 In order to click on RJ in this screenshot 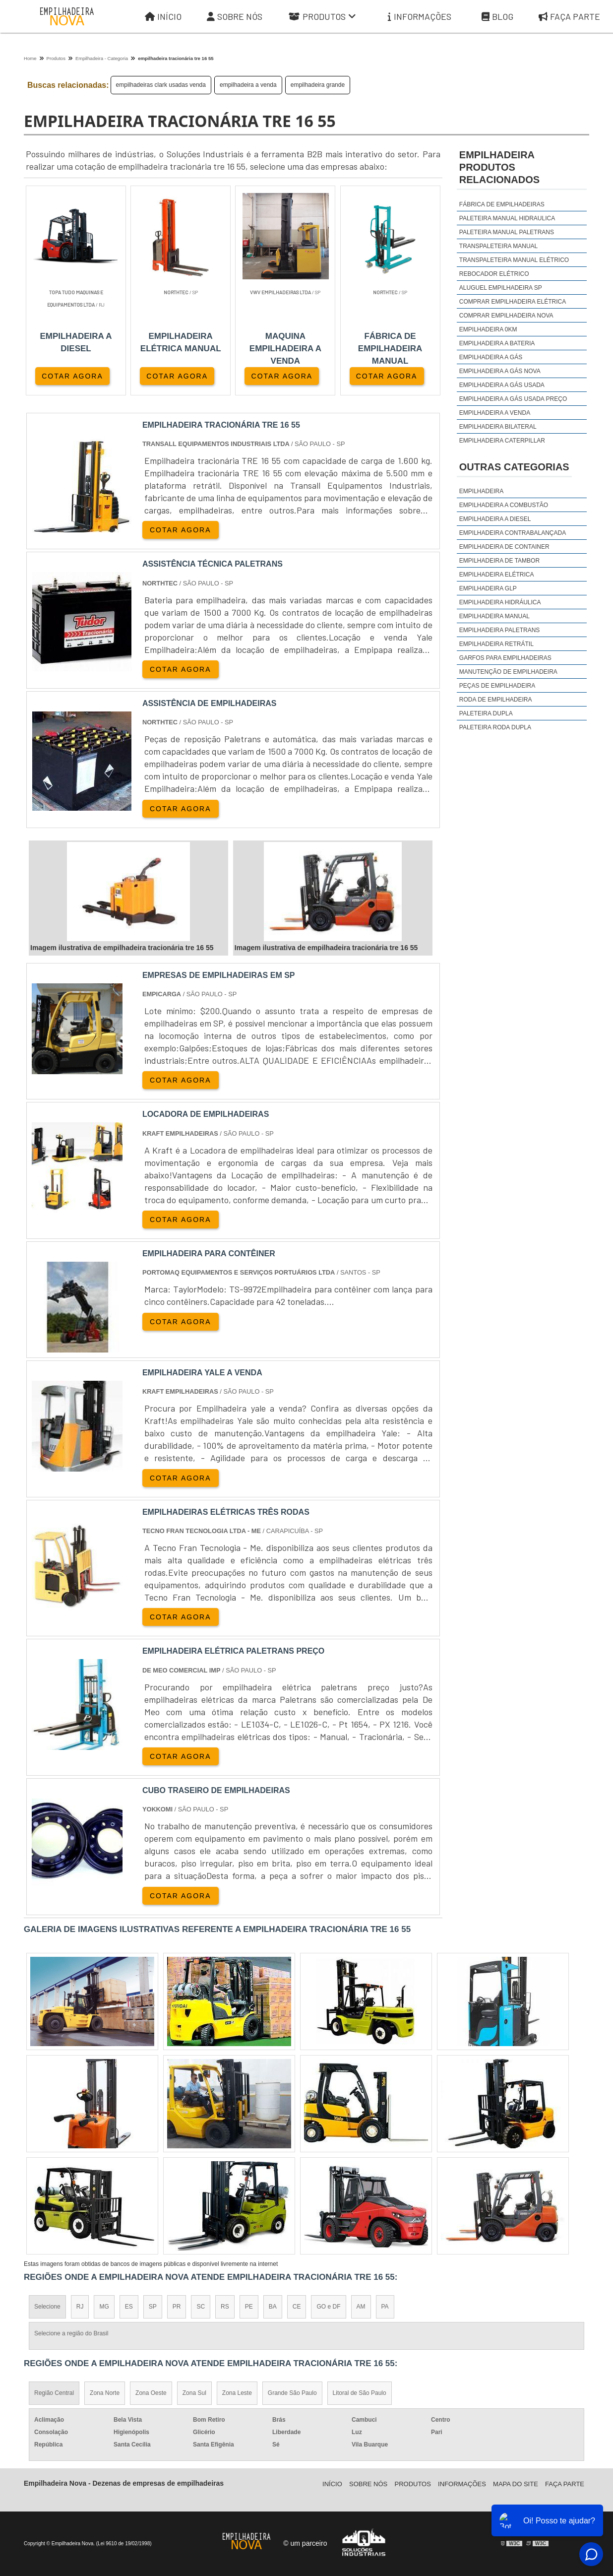, I will do `click(80, 2306)`.